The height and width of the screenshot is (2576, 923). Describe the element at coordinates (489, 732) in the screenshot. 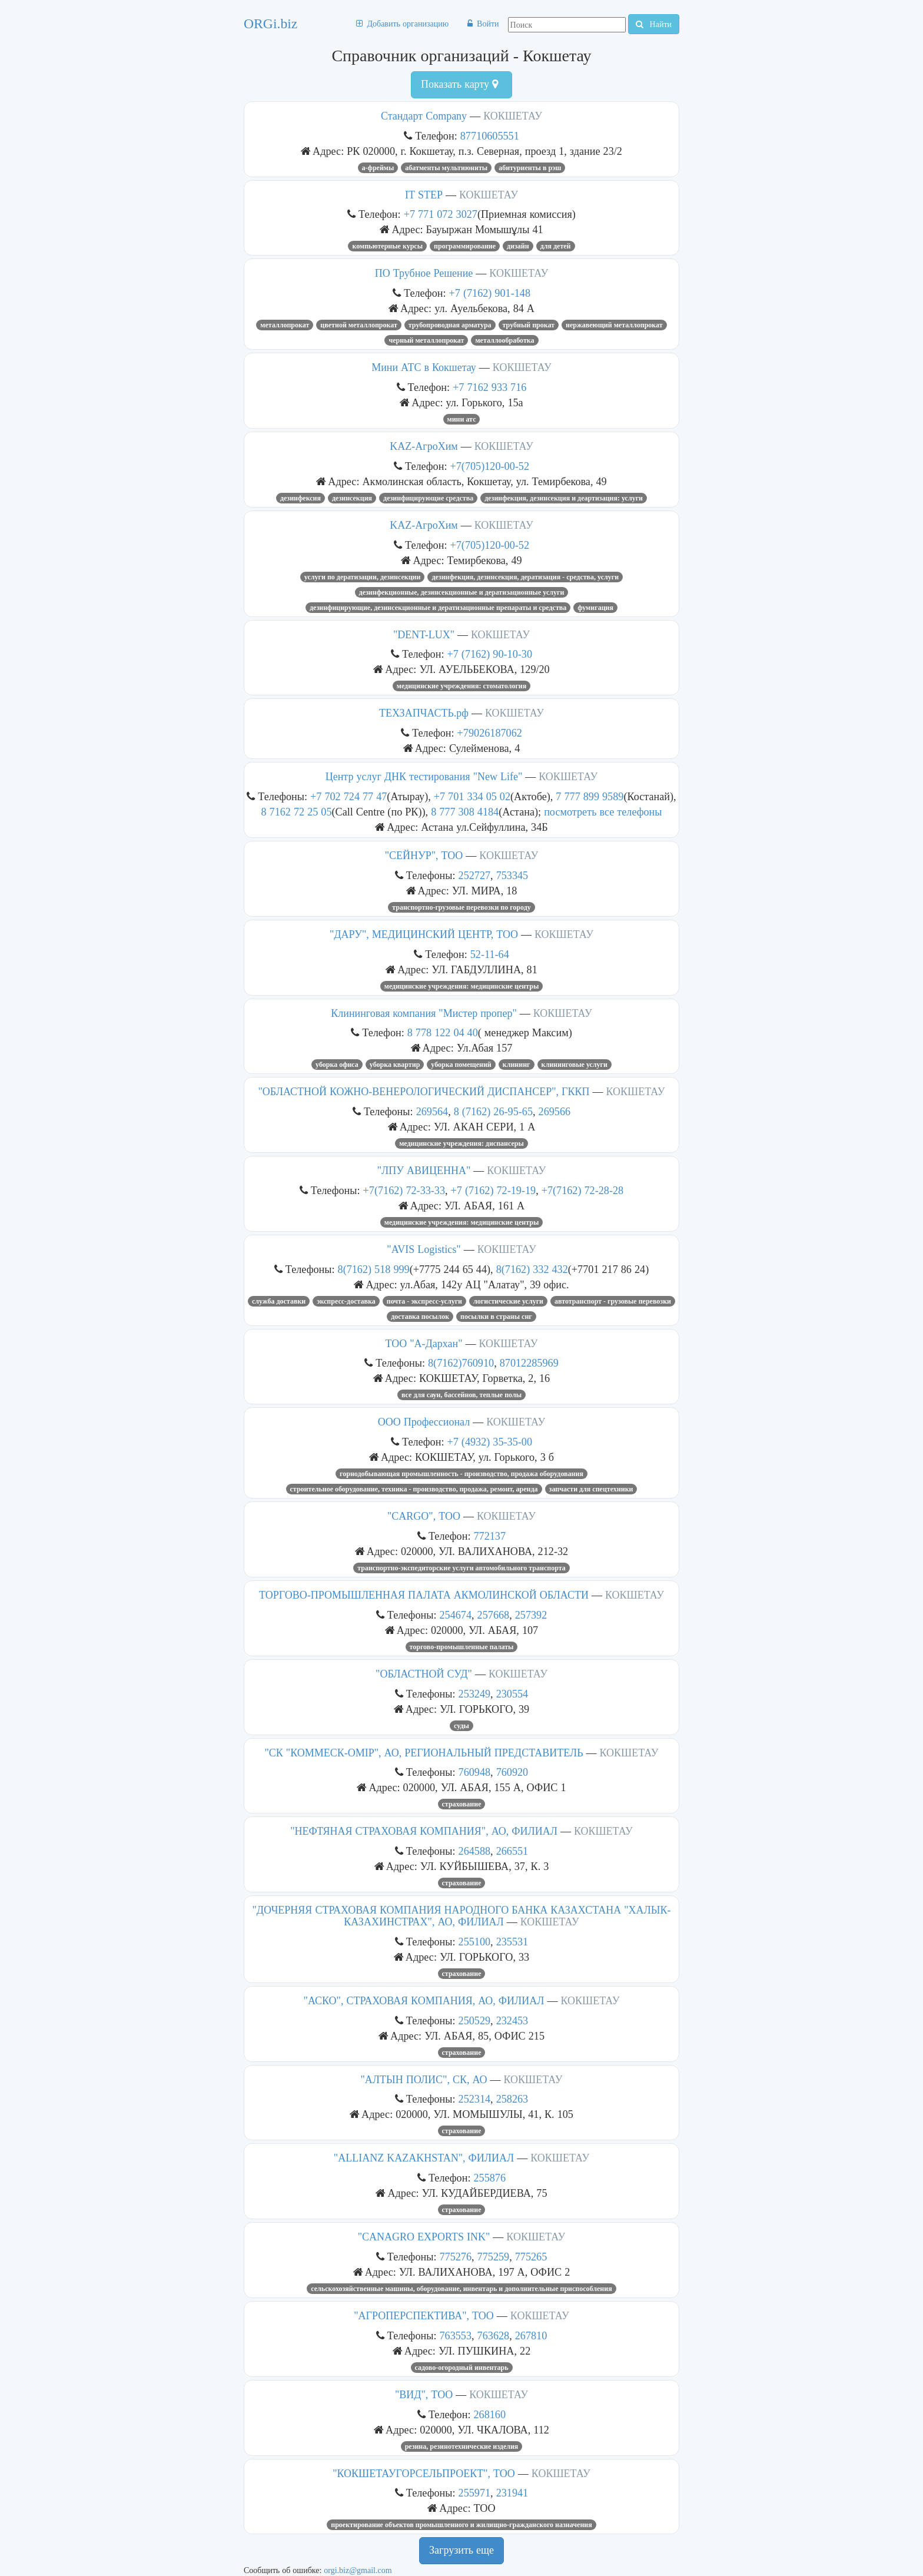

I see `+79026187062` at that location.